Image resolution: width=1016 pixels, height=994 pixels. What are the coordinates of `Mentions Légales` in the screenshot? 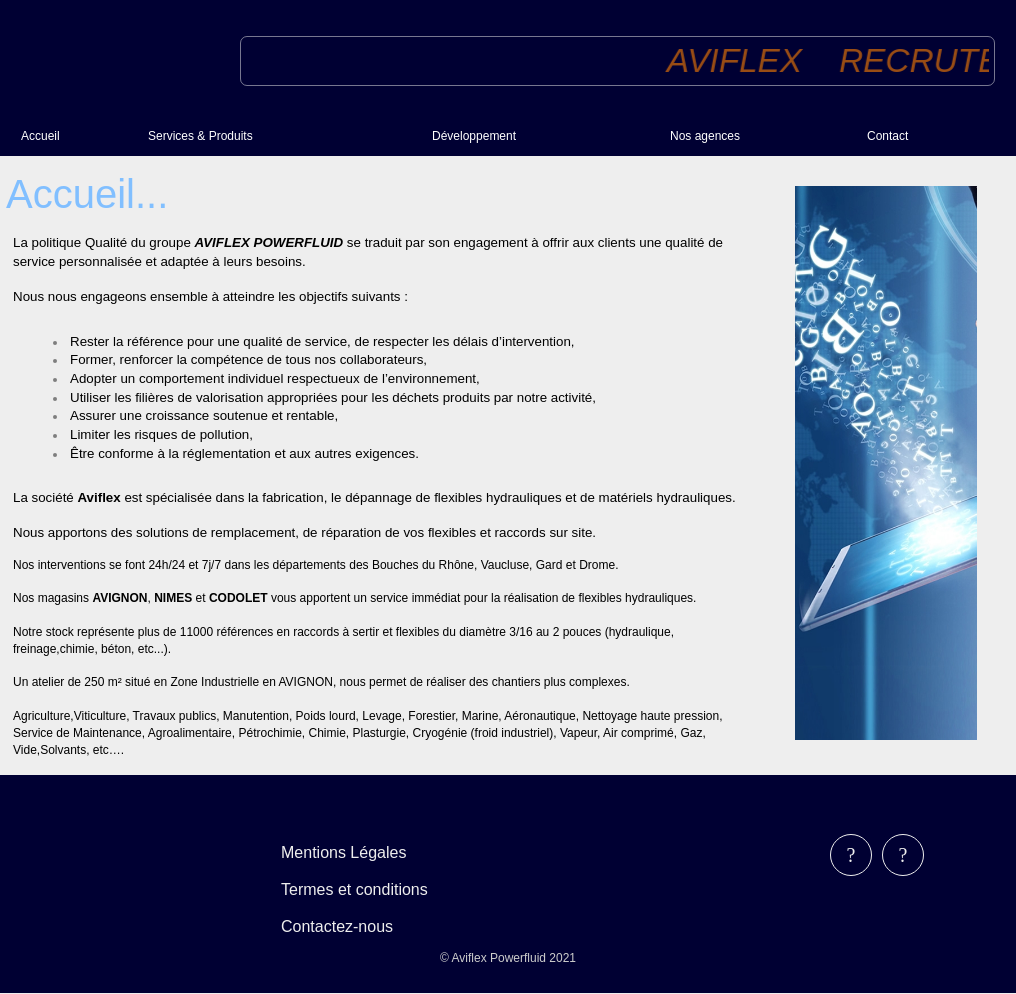 It's located at (343, 852).